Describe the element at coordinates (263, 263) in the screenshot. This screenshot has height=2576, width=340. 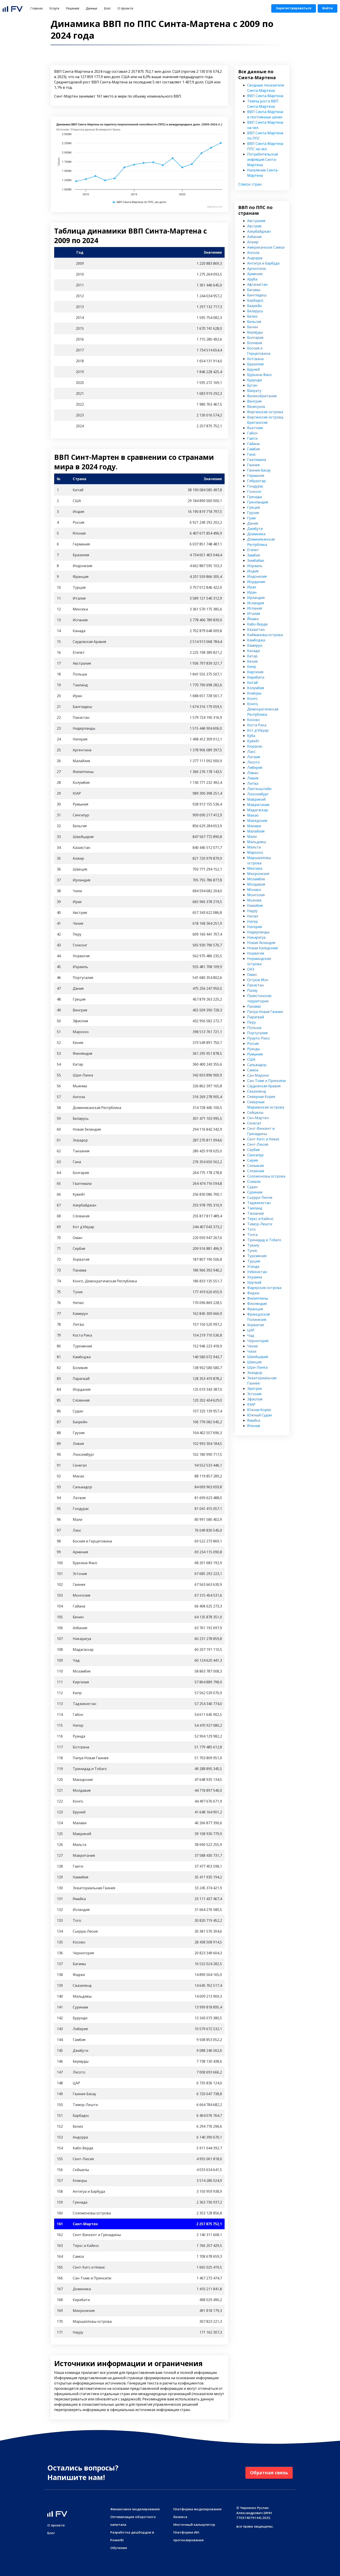
I see `Антигуа и Барбуда` at that location.